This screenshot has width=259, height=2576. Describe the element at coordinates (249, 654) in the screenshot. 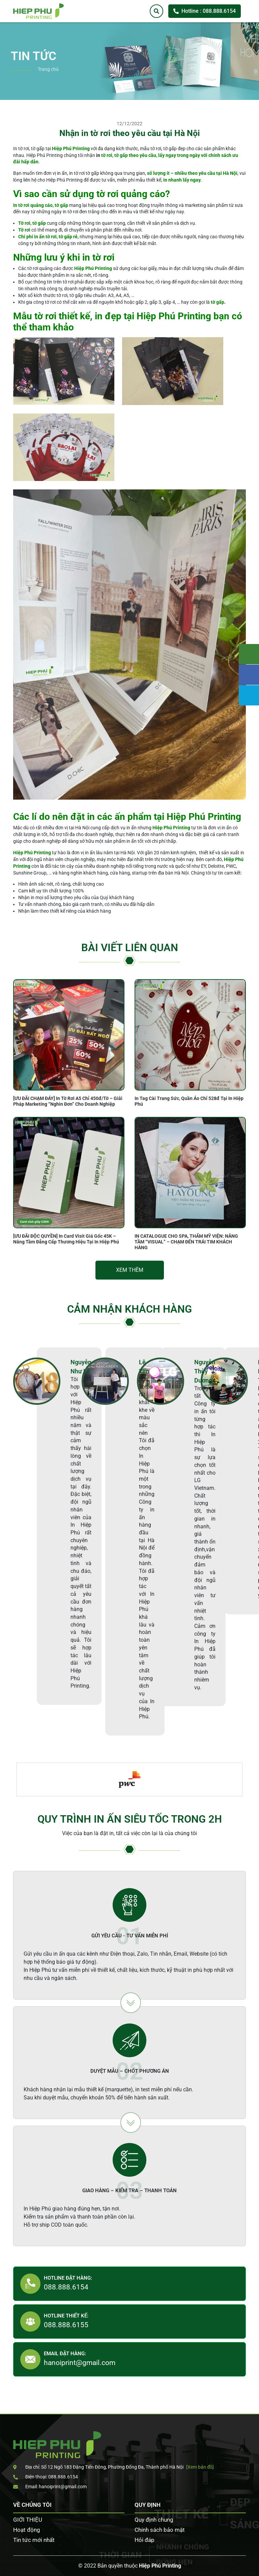

I see `Tư vấn khách hàng` at that location.